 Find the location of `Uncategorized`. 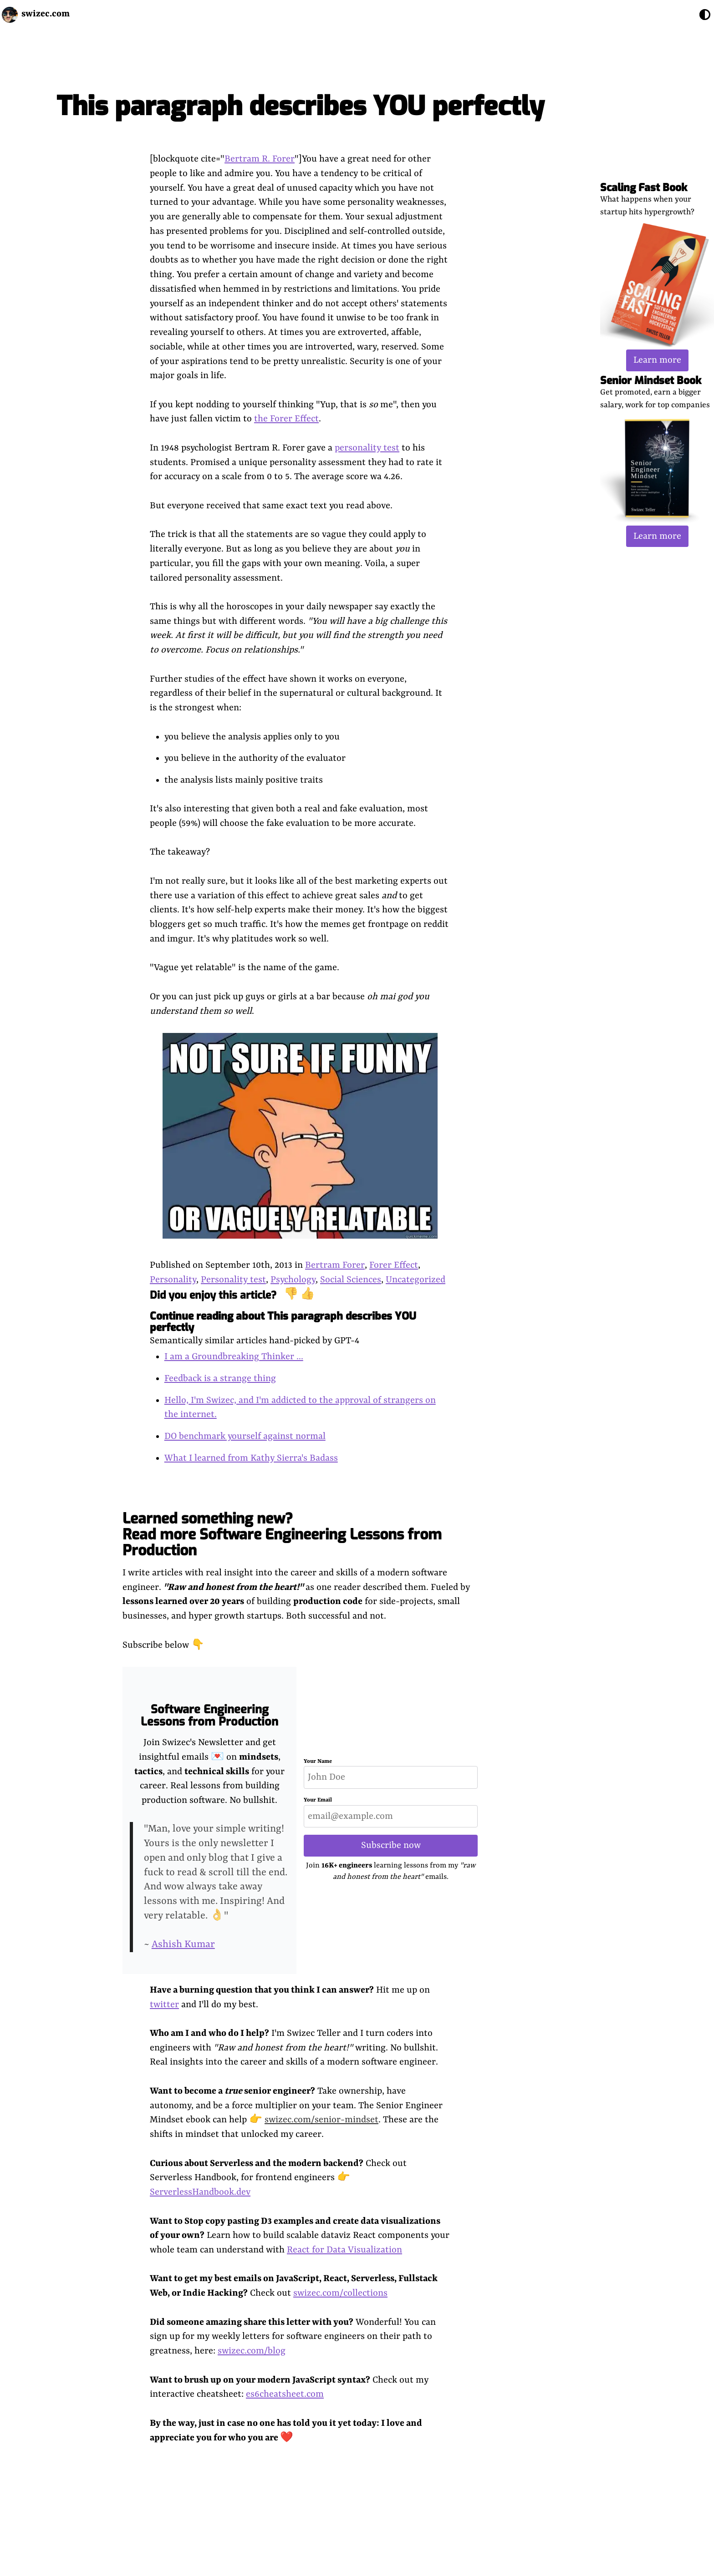

Uncategorized is located at coordinates (415, 1280).